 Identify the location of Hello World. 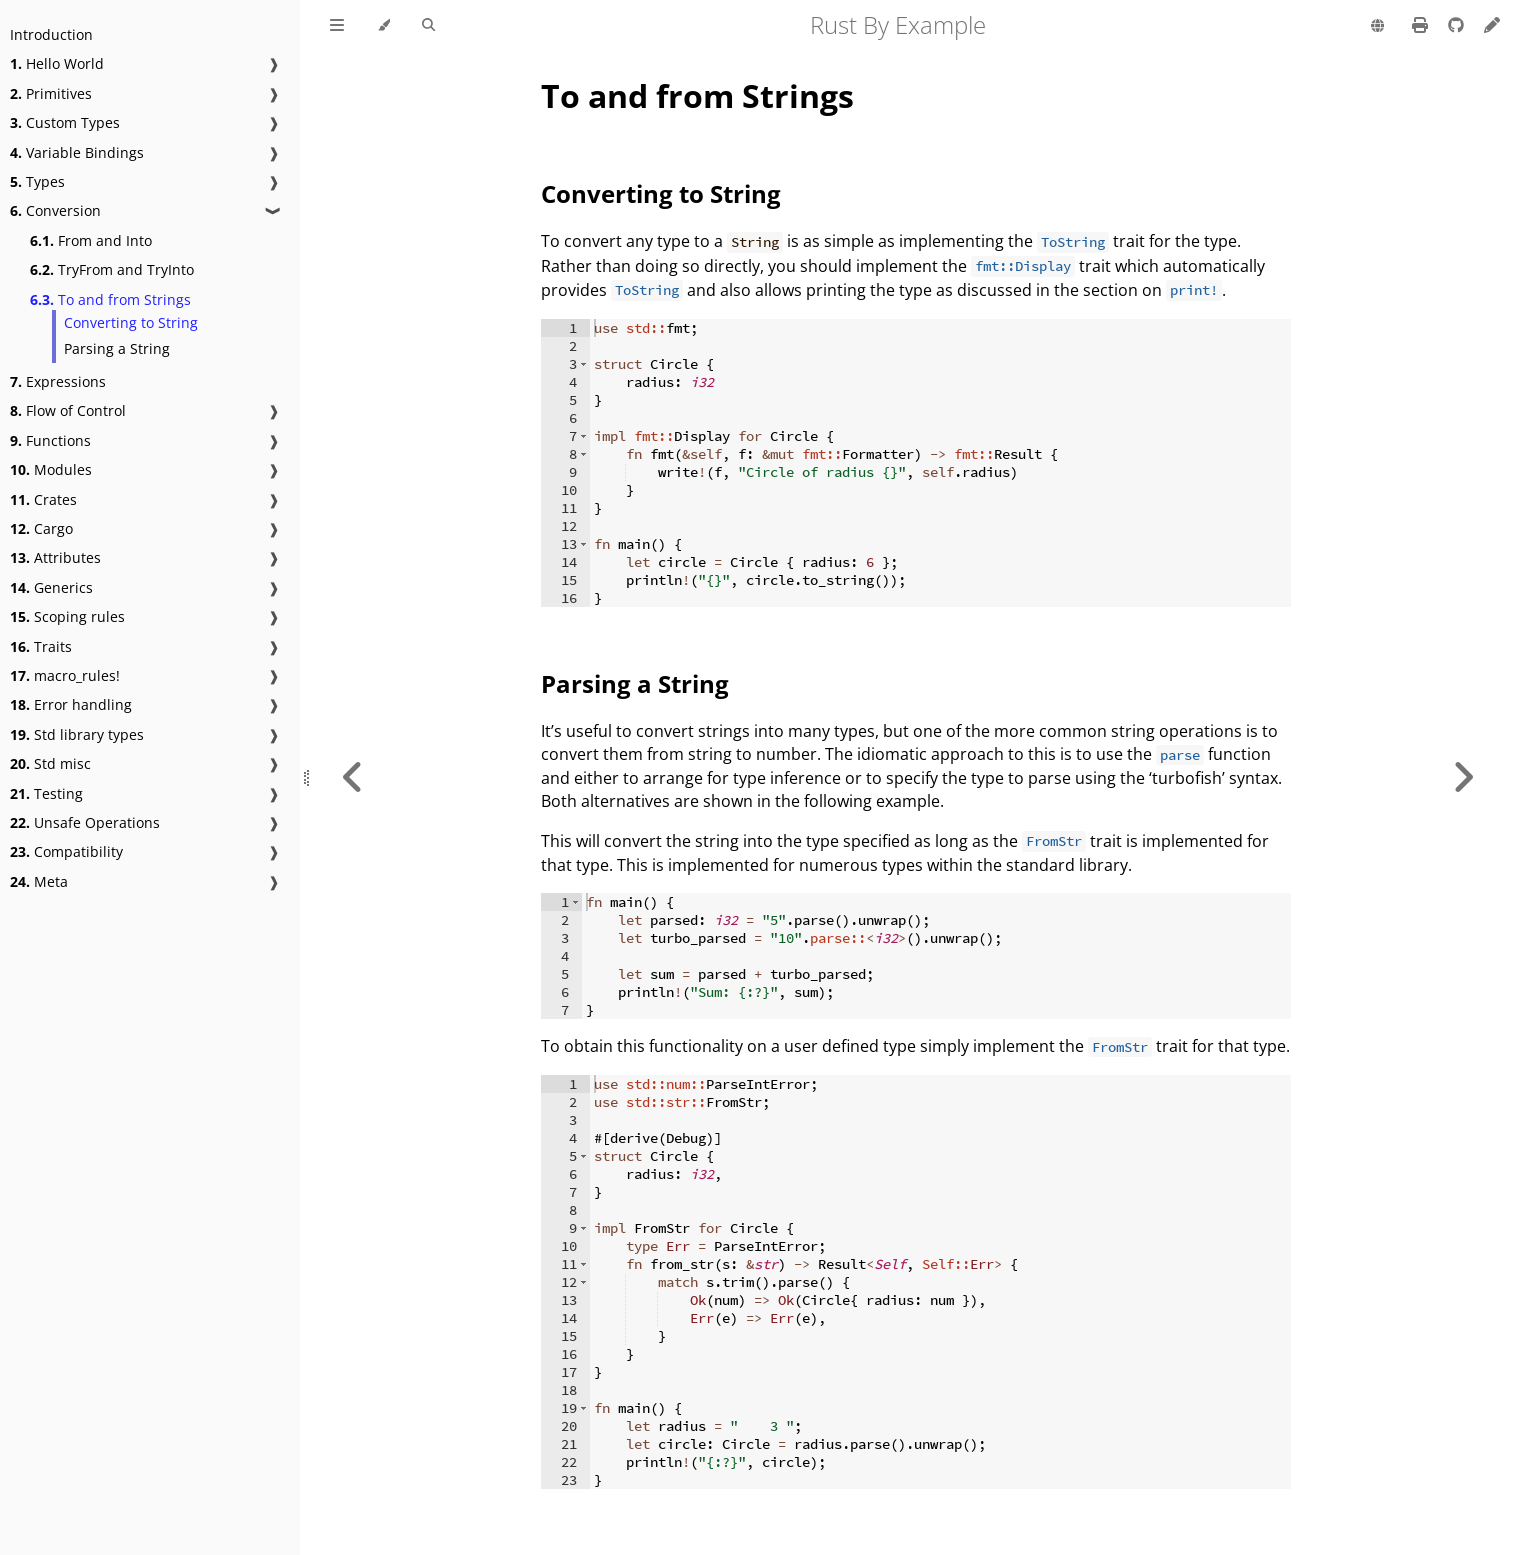
(57, 63).